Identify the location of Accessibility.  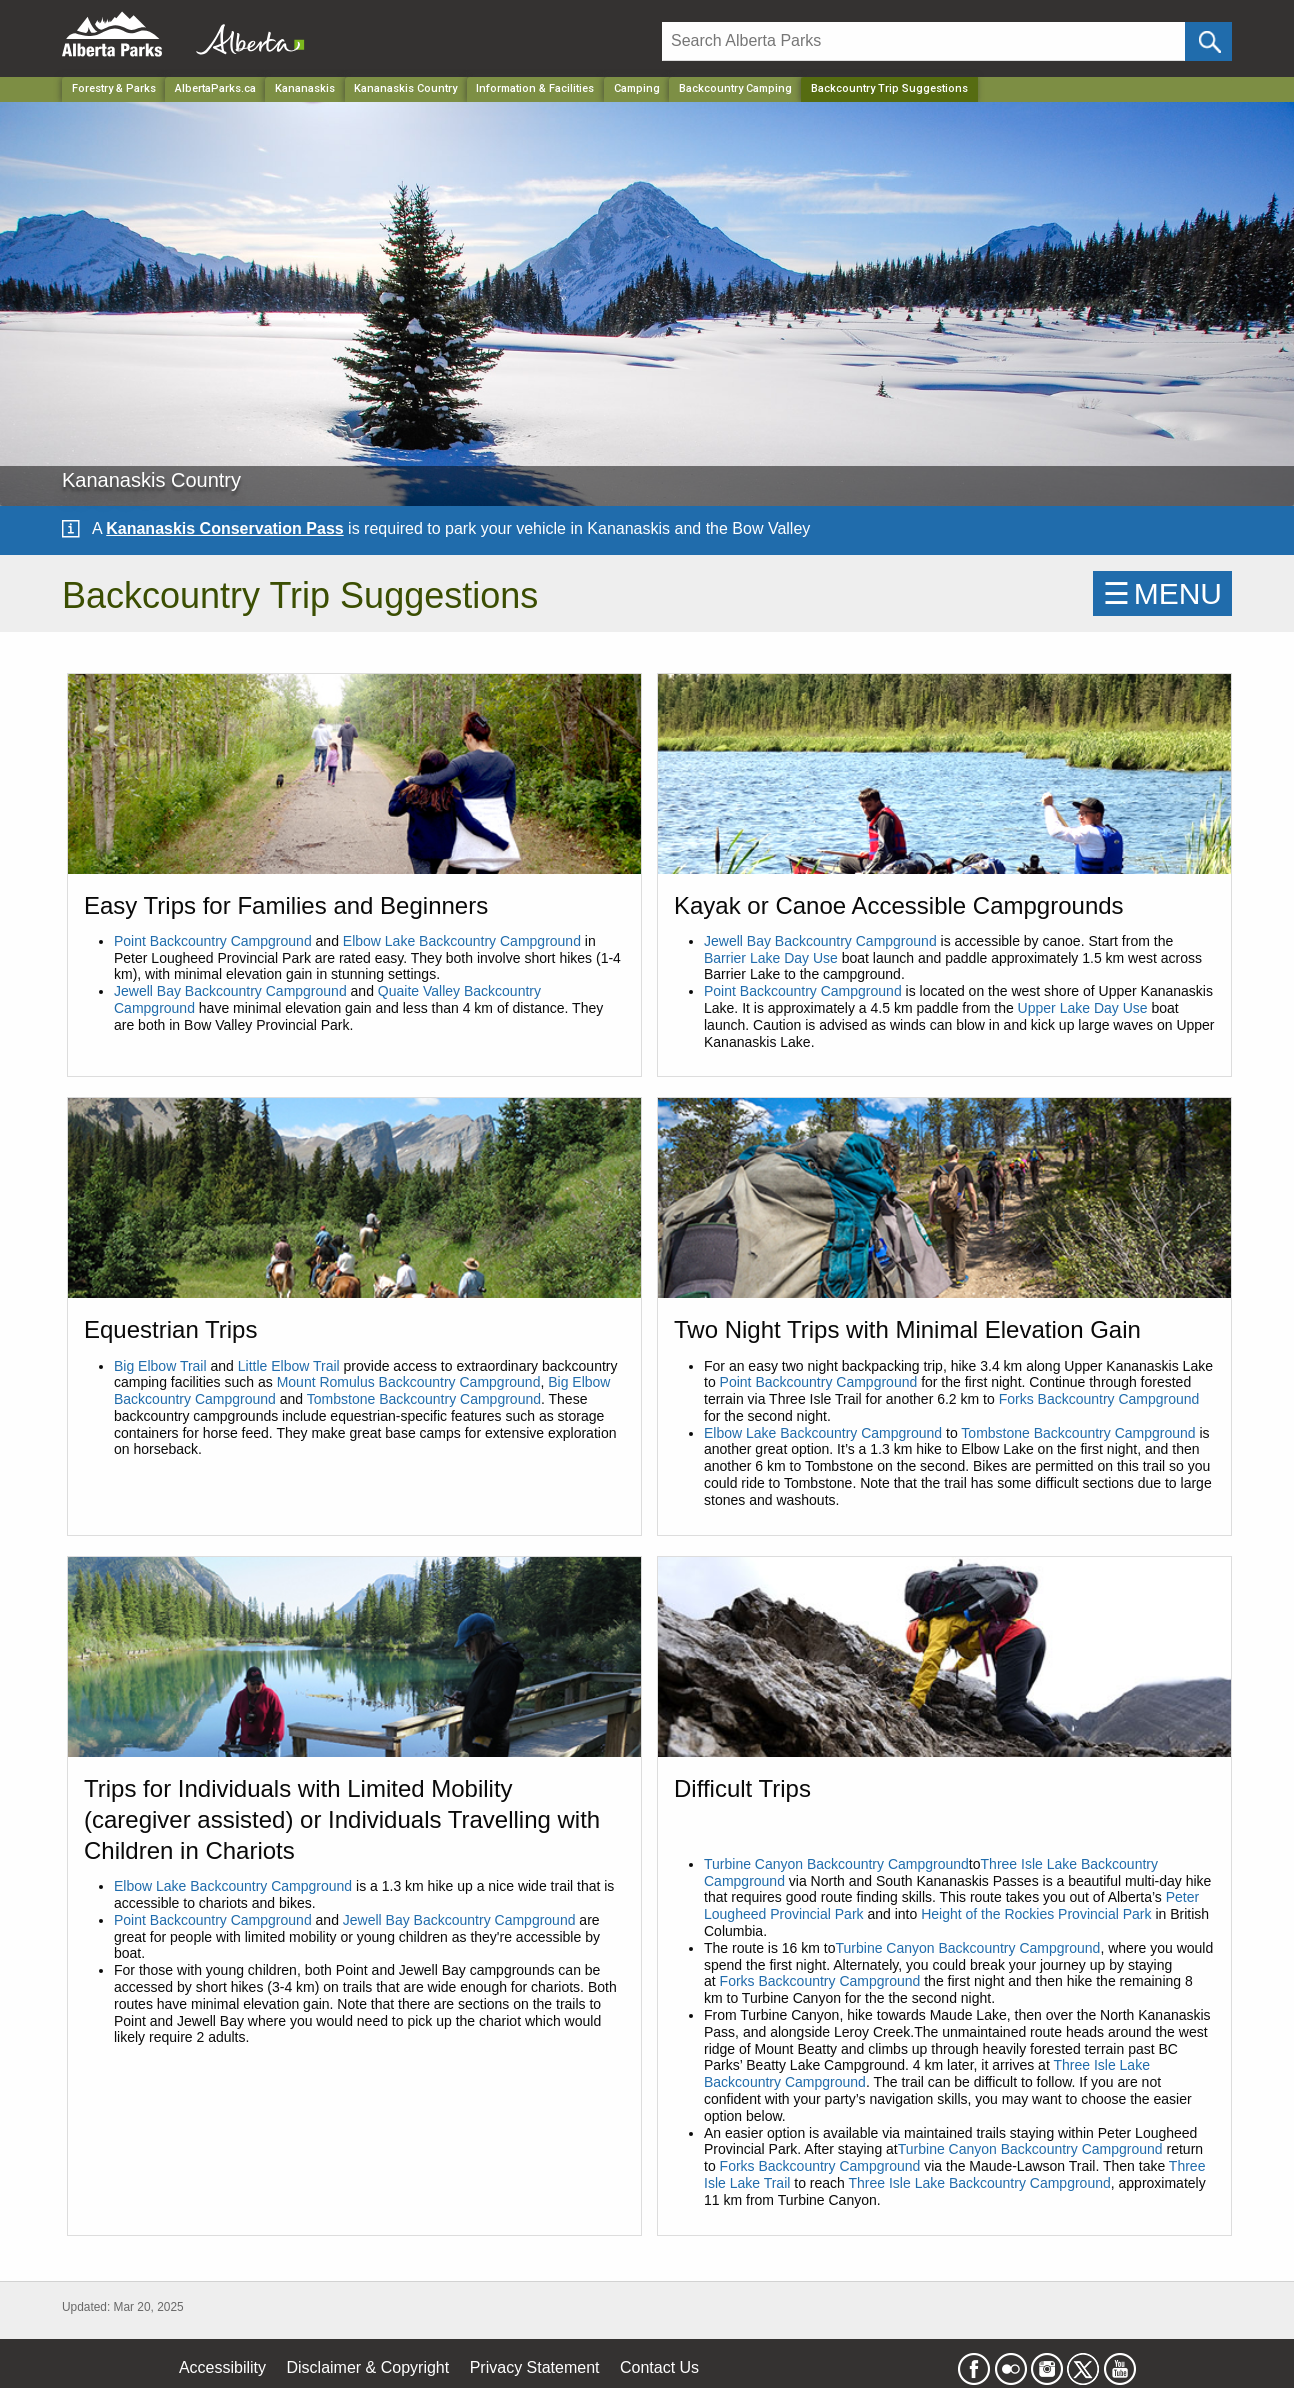
(222, 2367).